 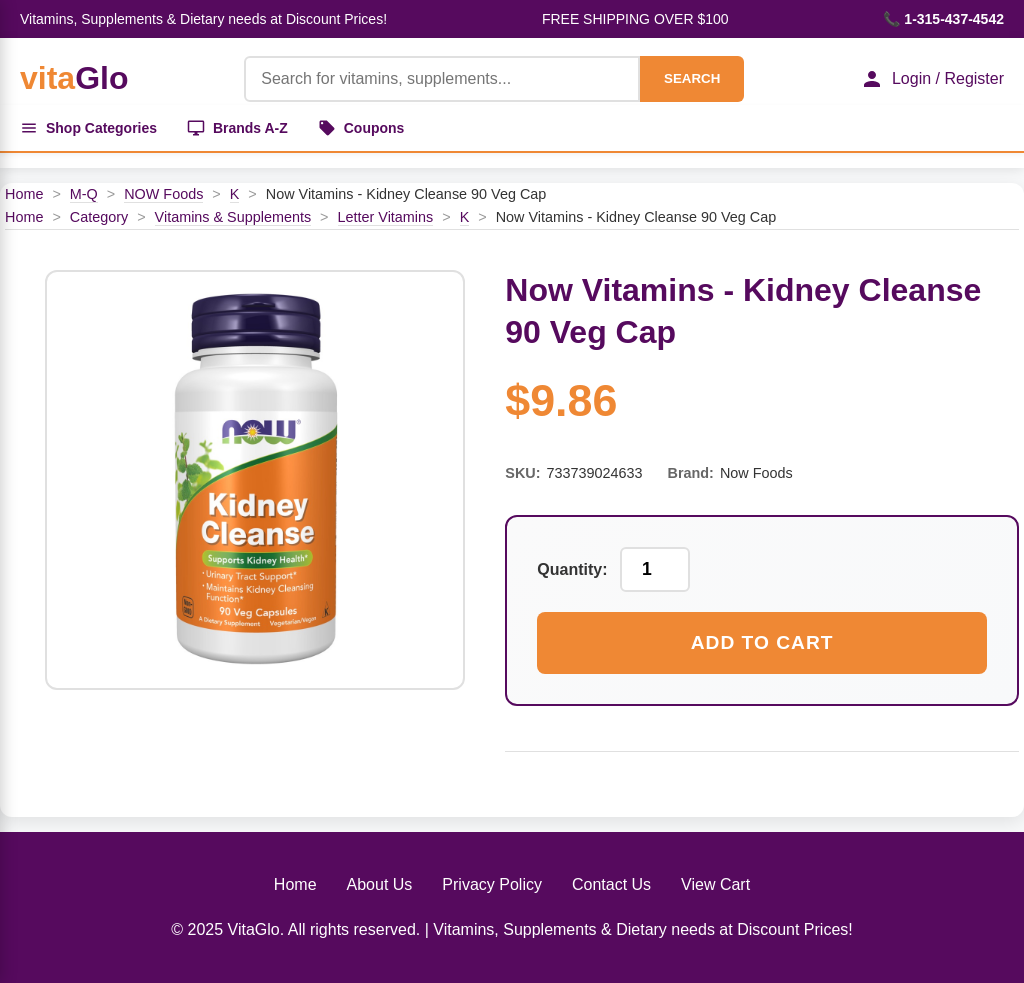 What do you see at coordinates (715, 884) in the screenshot?
I see `View Cart` at bounding box center [715, 884].